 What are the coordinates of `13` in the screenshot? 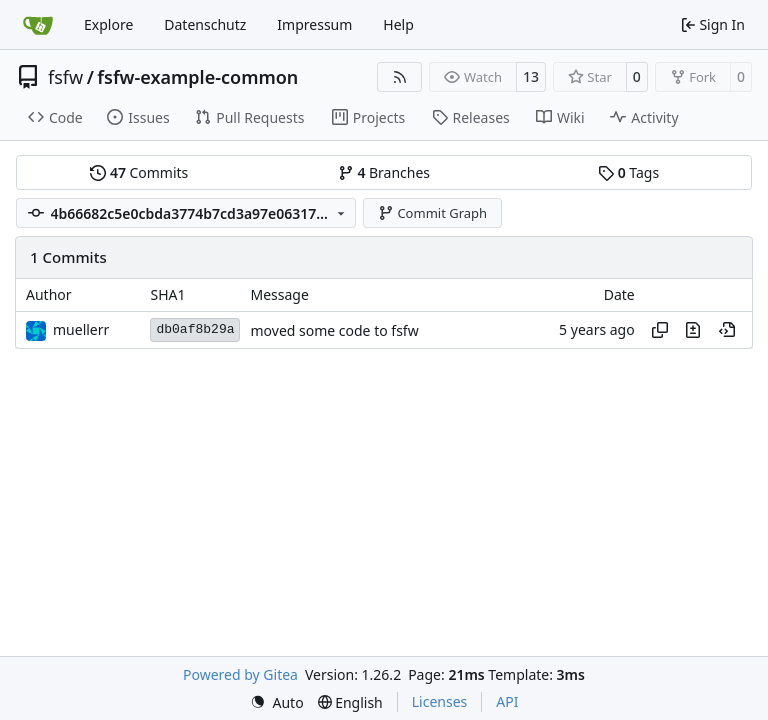 It's located at (531, 76).